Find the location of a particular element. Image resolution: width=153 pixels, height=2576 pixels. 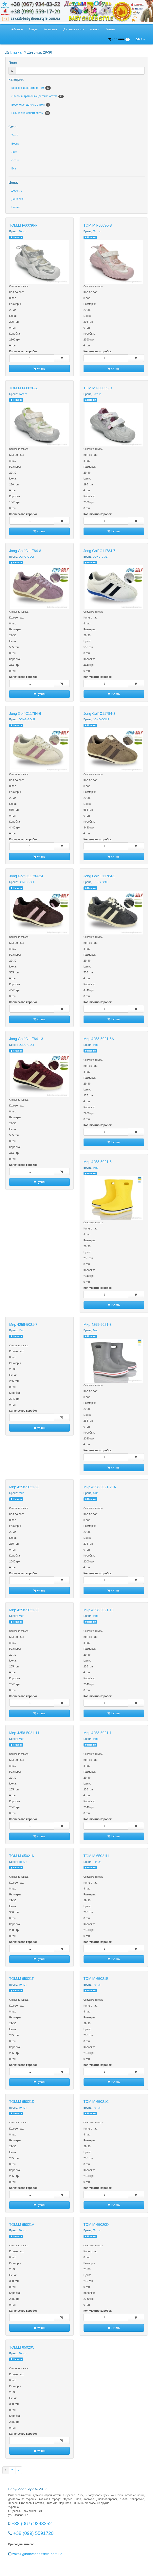

TOM.M 65020C is located at coordinates (22, 2347).